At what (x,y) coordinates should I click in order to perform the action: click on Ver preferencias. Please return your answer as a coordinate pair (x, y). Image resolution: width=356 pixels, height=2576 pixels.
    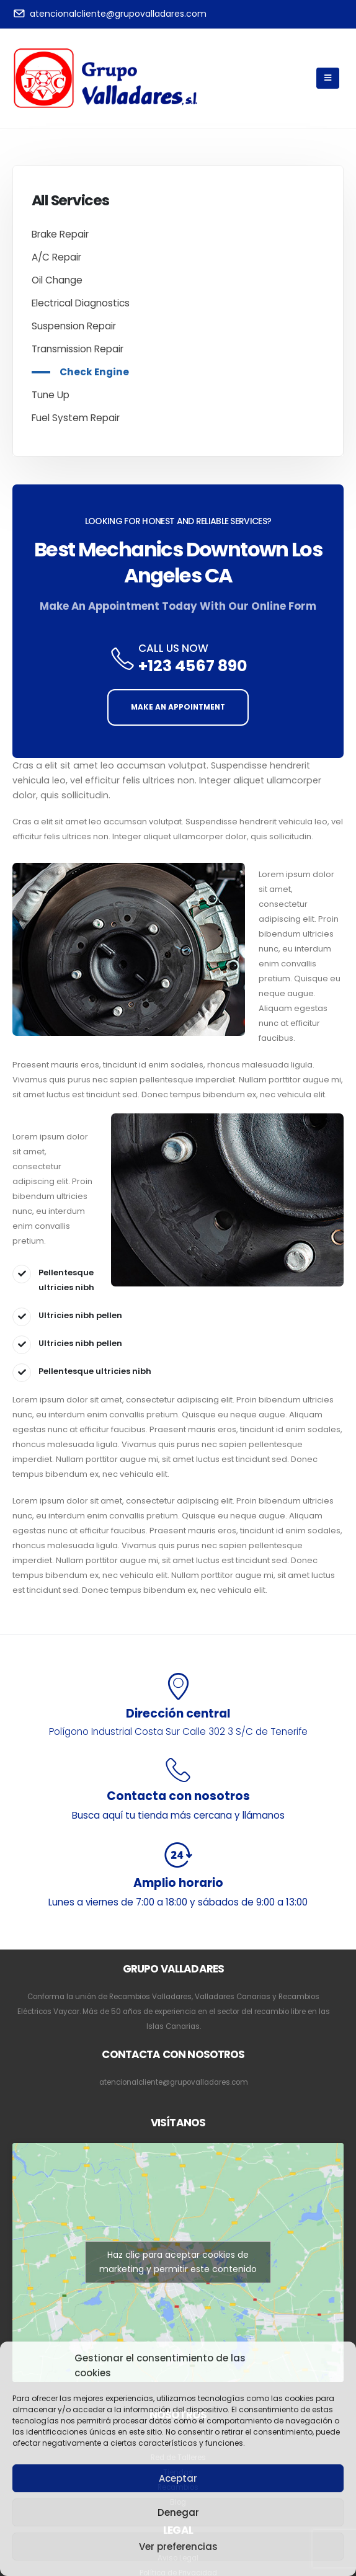
    Looking at the image, I should click on (178, 2546).